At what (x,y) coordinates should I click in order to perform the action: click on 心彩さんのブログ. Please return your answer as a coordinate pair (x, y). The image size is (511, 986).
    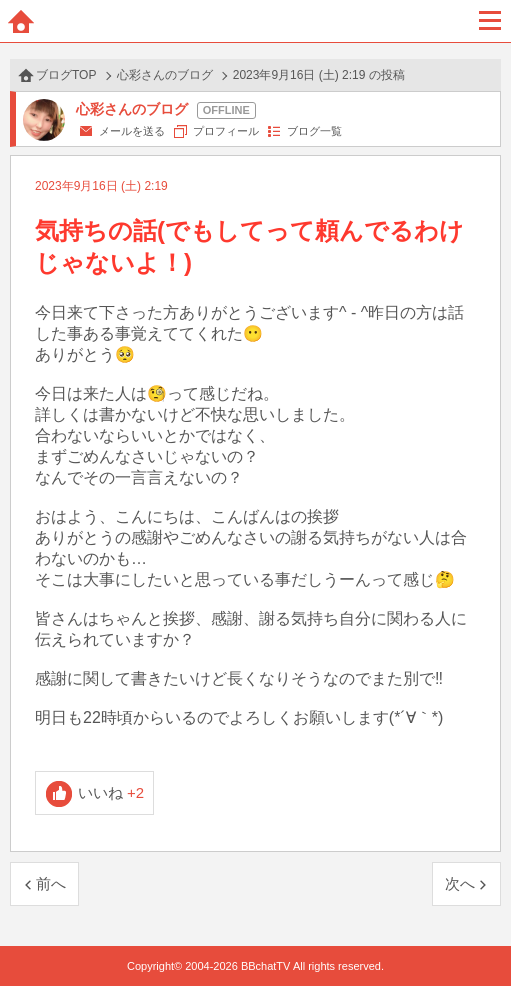
    Looking at the image, I should click on (165, 75).